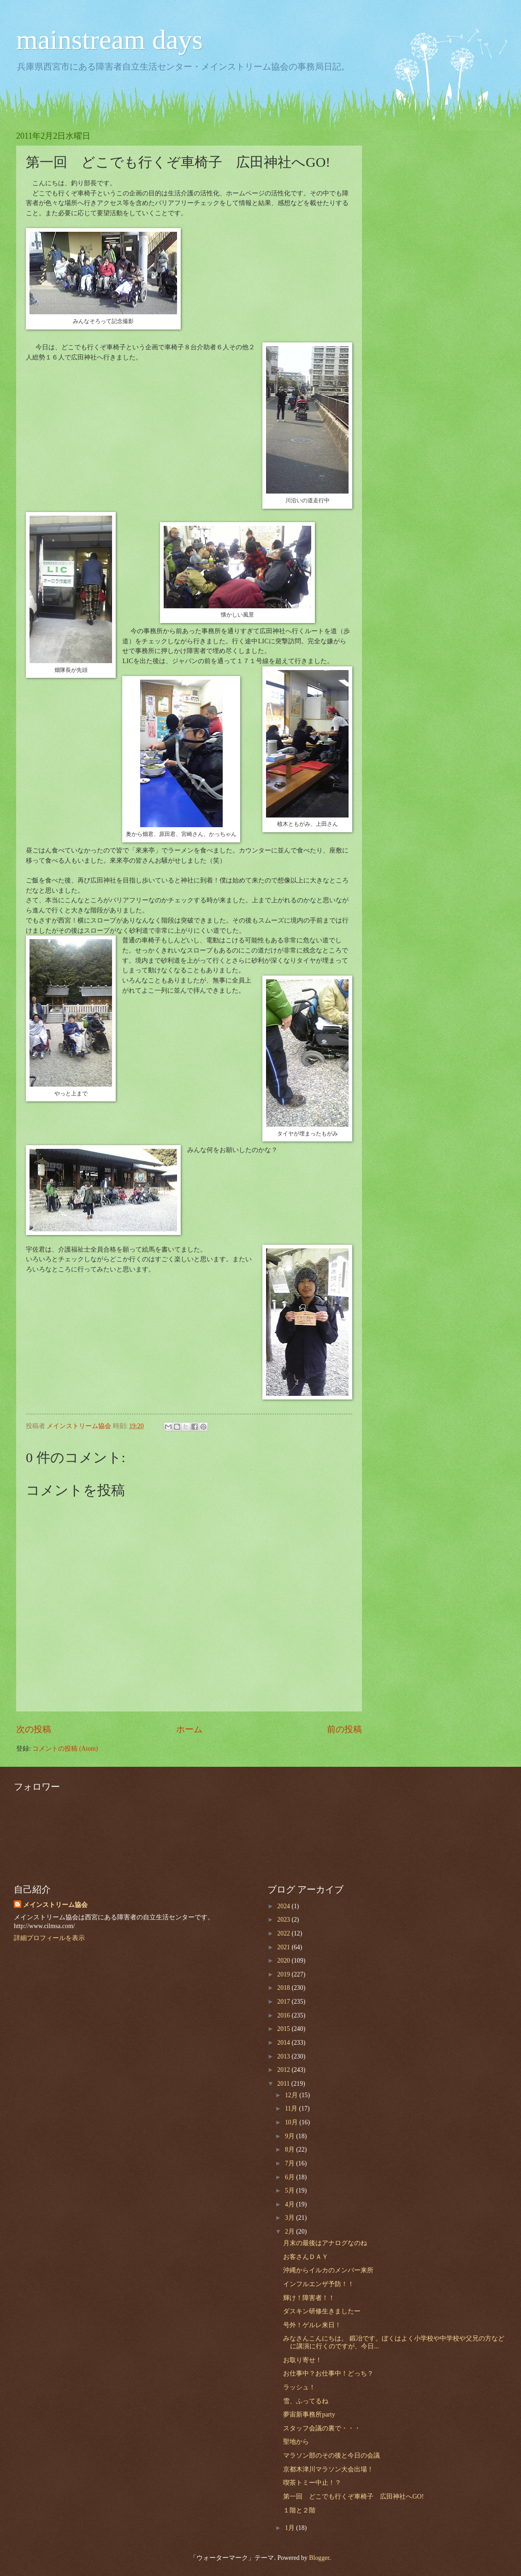  Describe the element at coordinates (290, 2177) in the screenshot. I see `6月` at that location.